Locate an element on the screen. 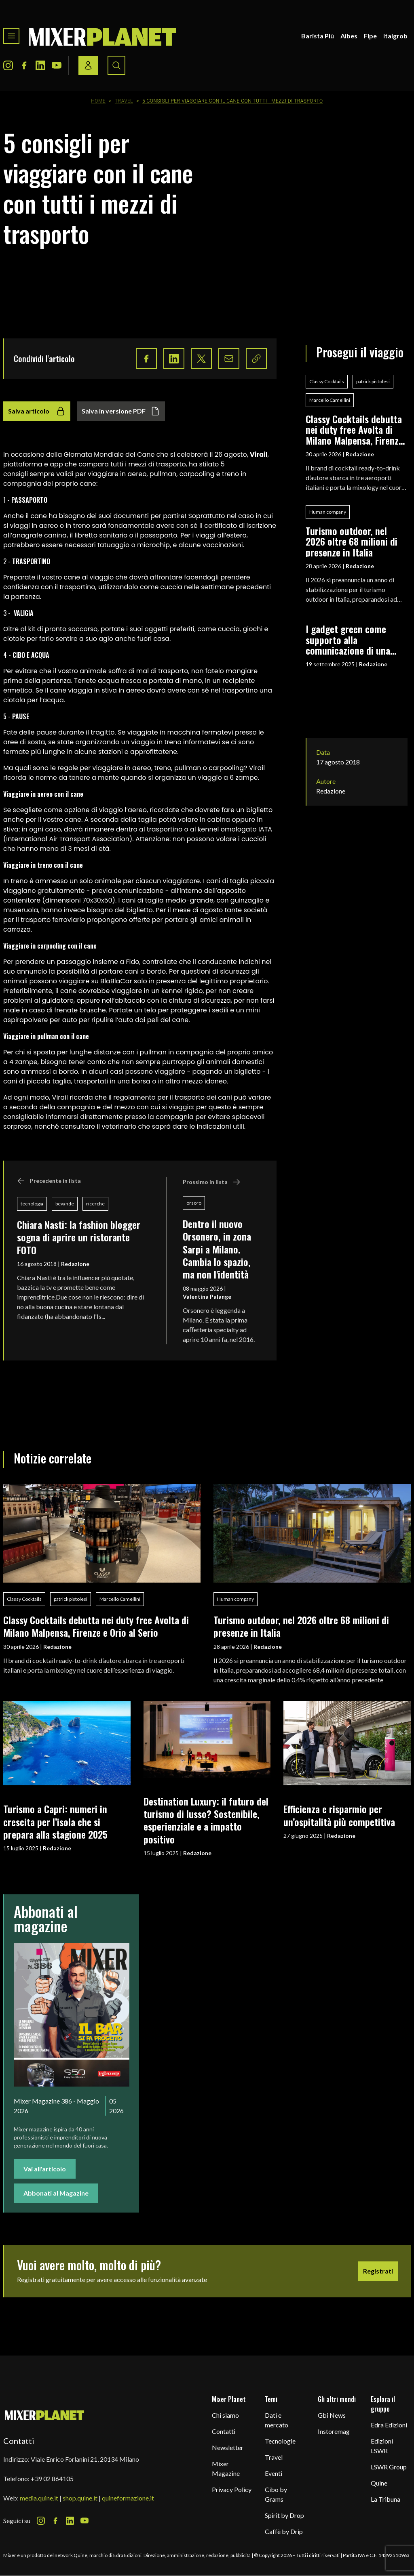 The height and width of the screenshot is (2576, 414). Quine is located at coordinates (379, 2483).